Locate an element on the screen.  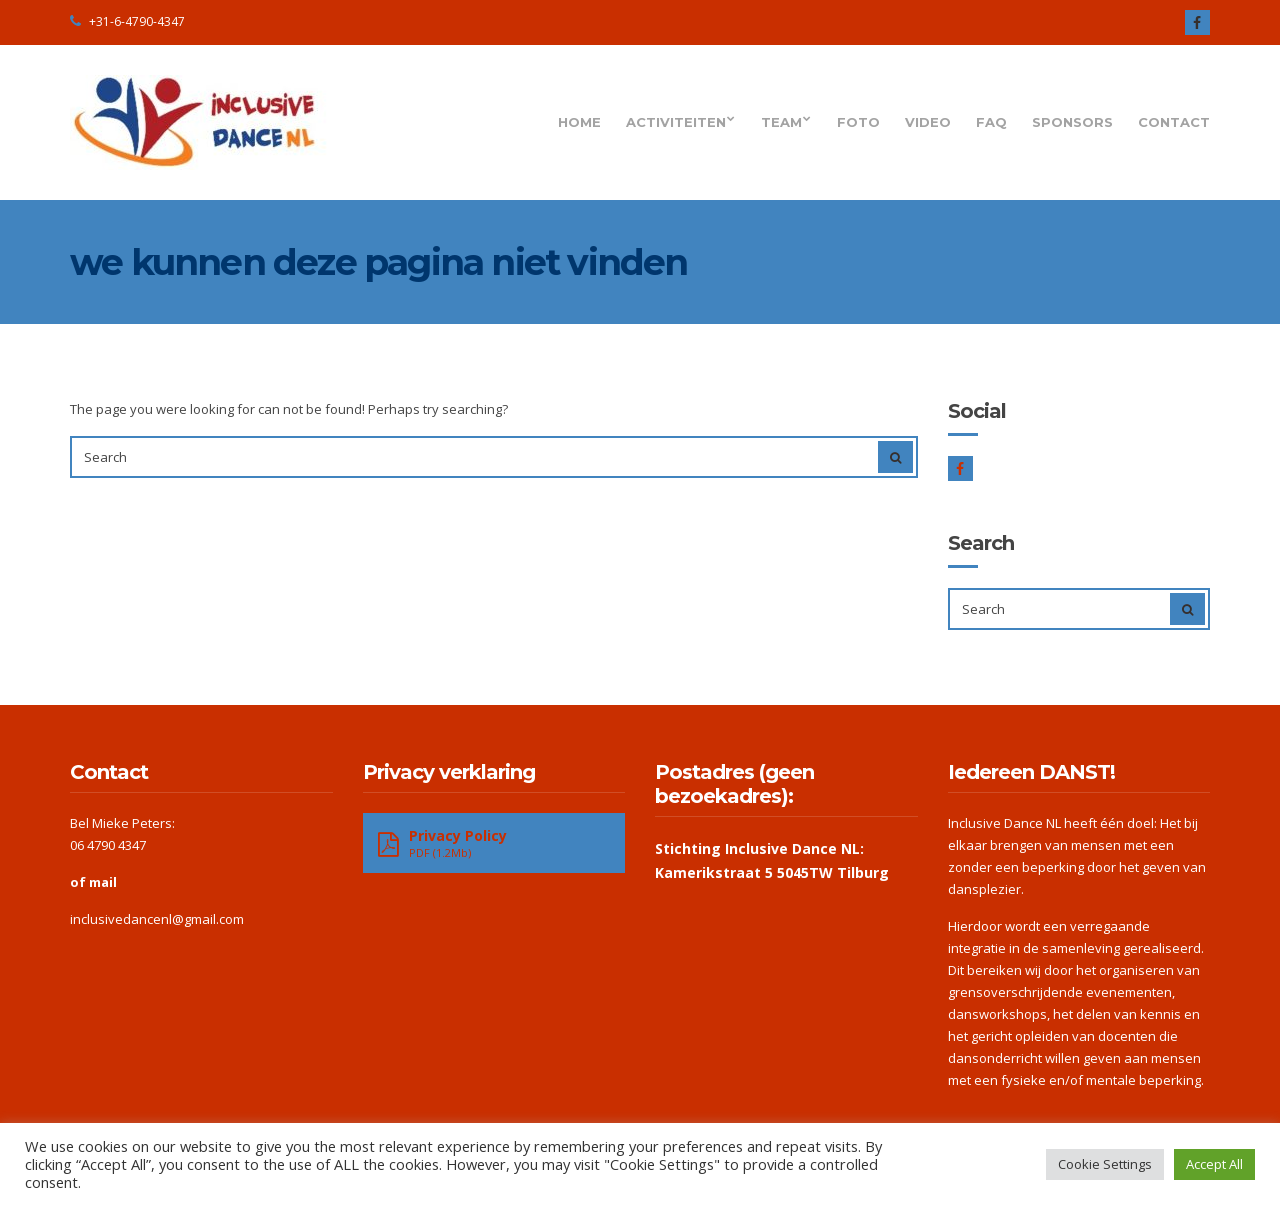
Video is located at coordinates (928, 122).